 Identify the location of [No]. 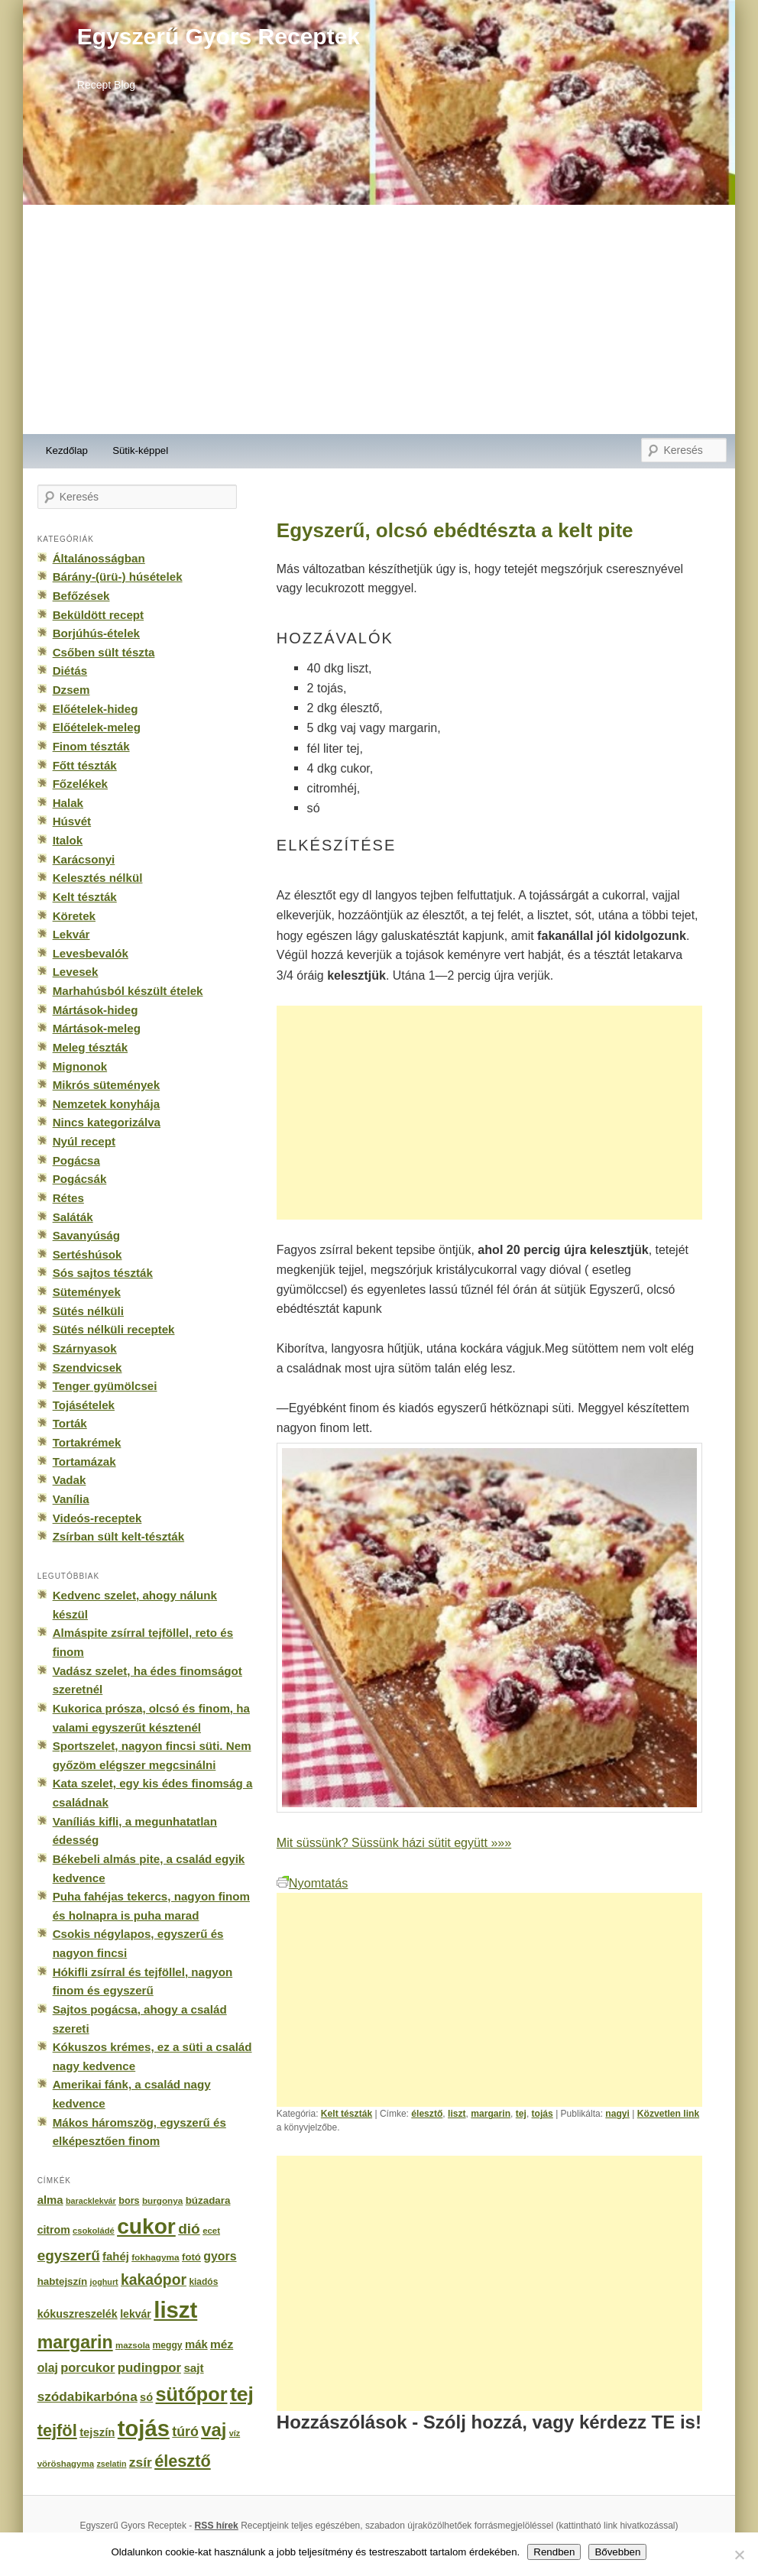
(739, 2554).